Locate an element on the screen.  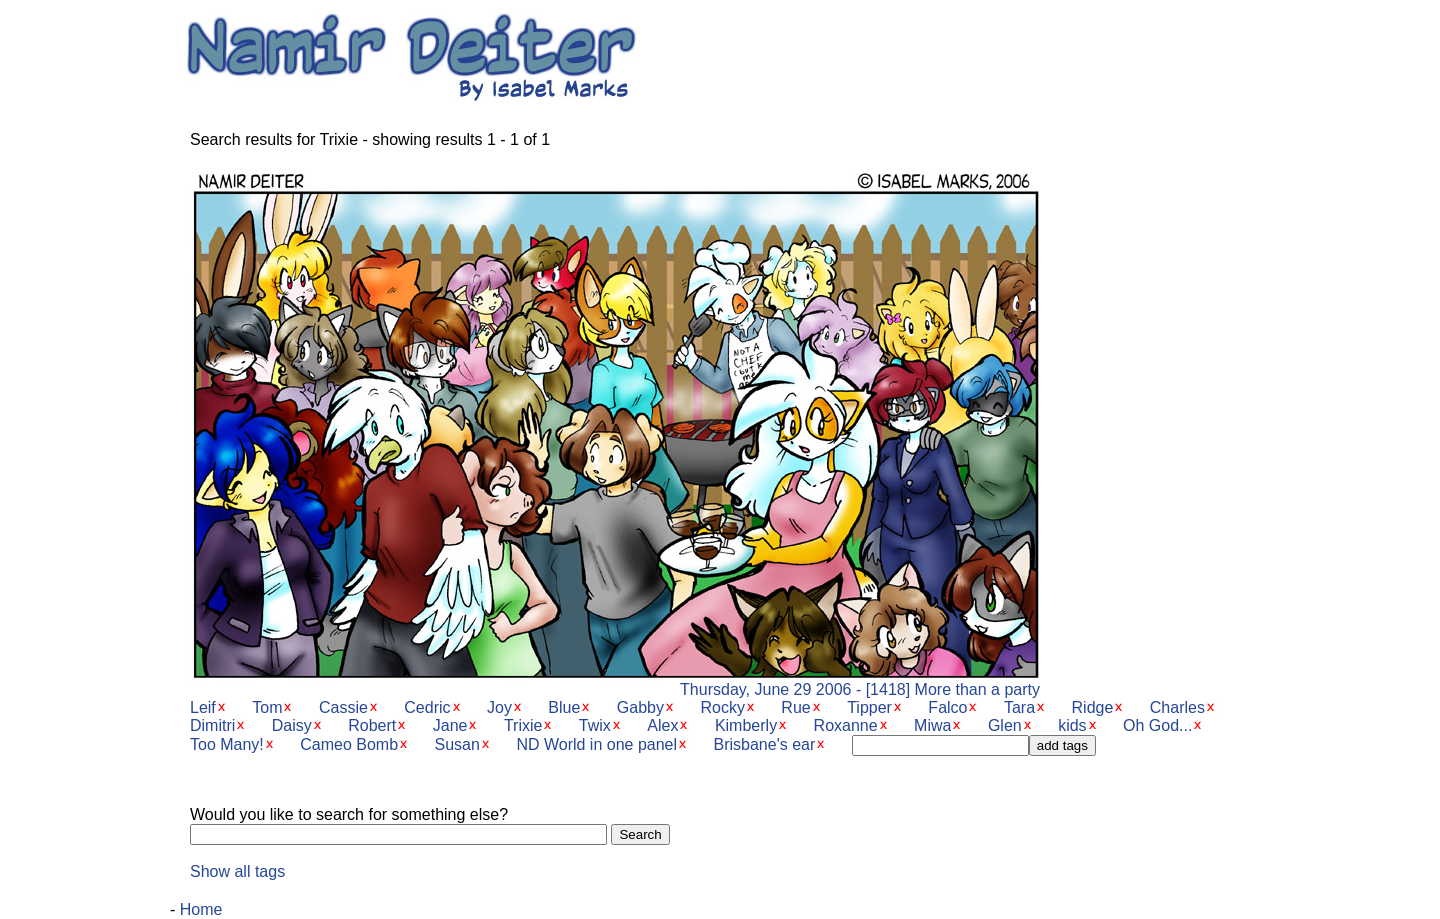
Cassie is located at coordinates (343, 707).